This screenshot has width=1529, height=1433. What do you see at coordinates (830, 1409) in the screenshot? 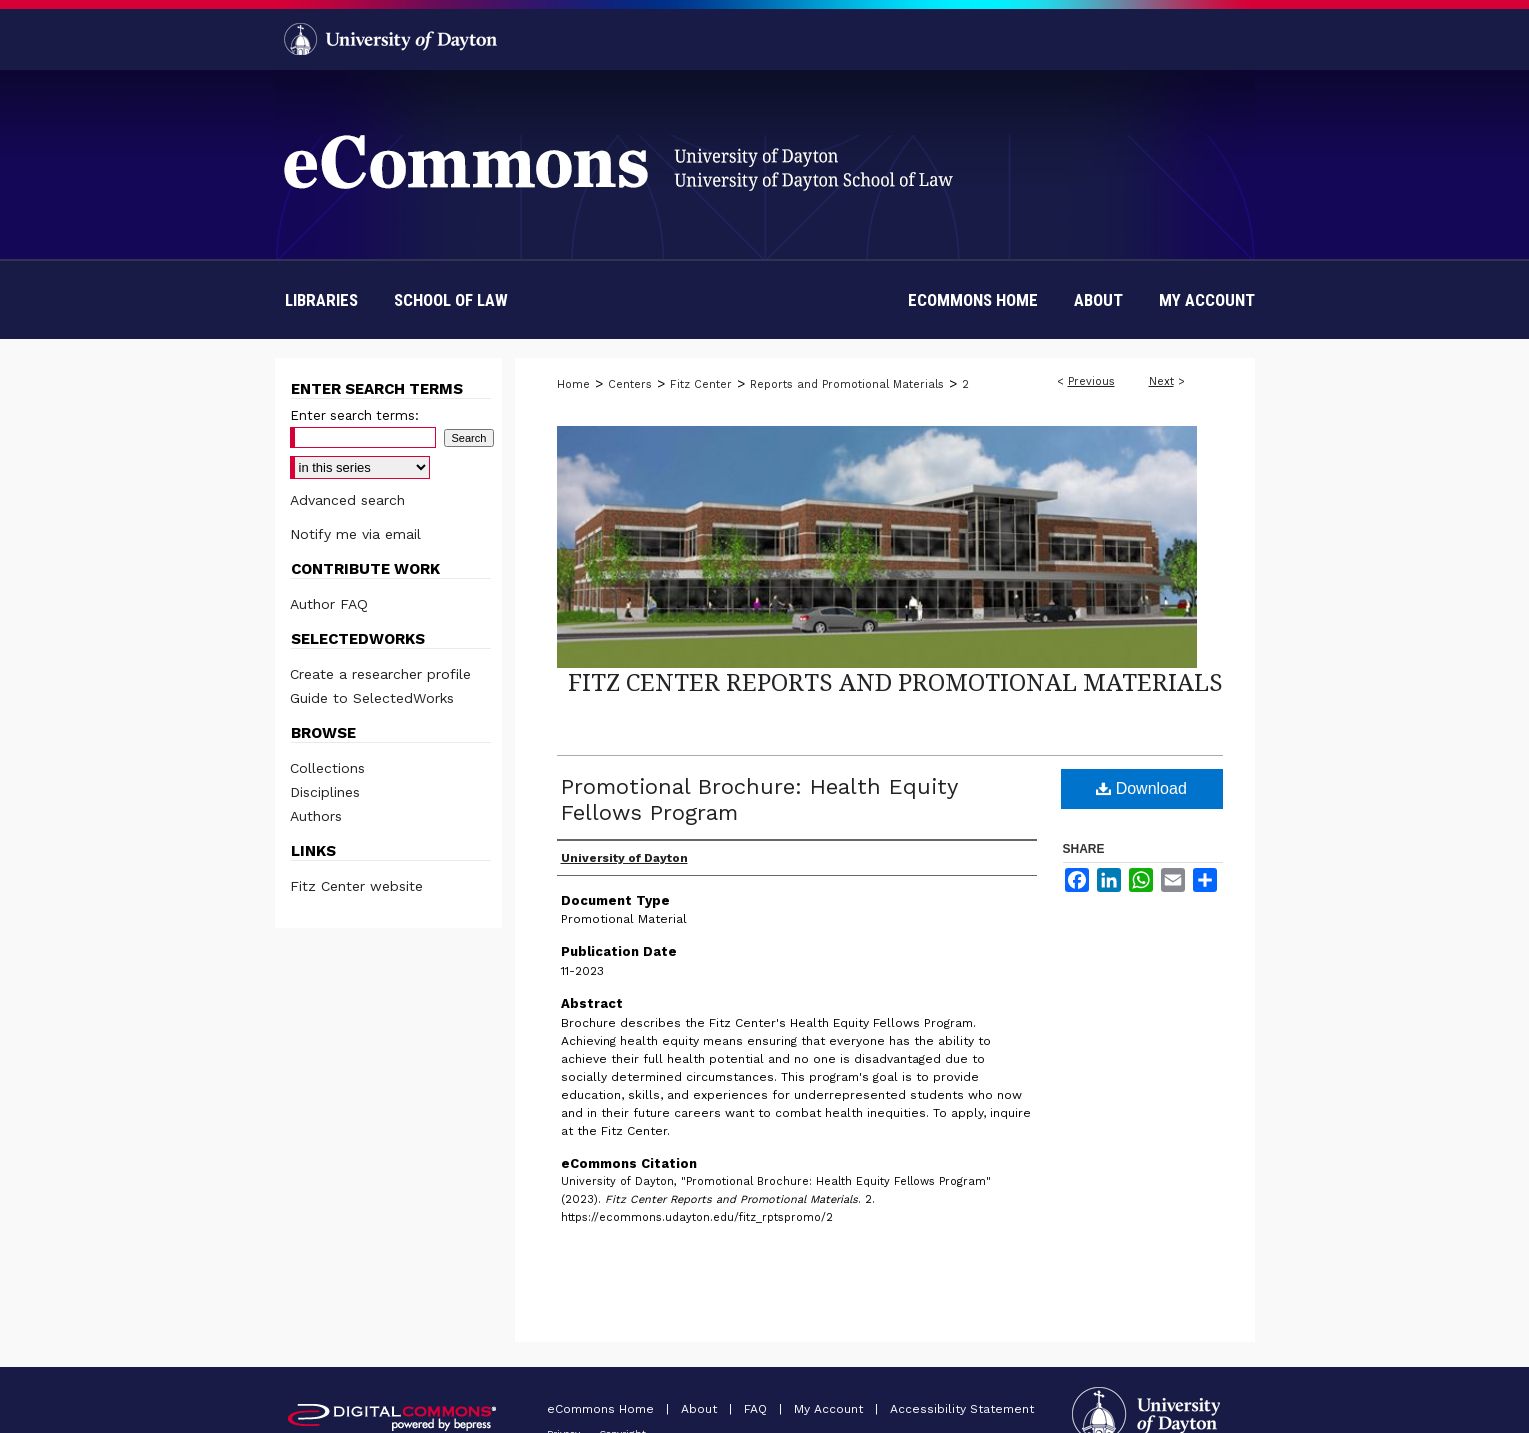
I see `My Account` at bounding box center [830, 1409].